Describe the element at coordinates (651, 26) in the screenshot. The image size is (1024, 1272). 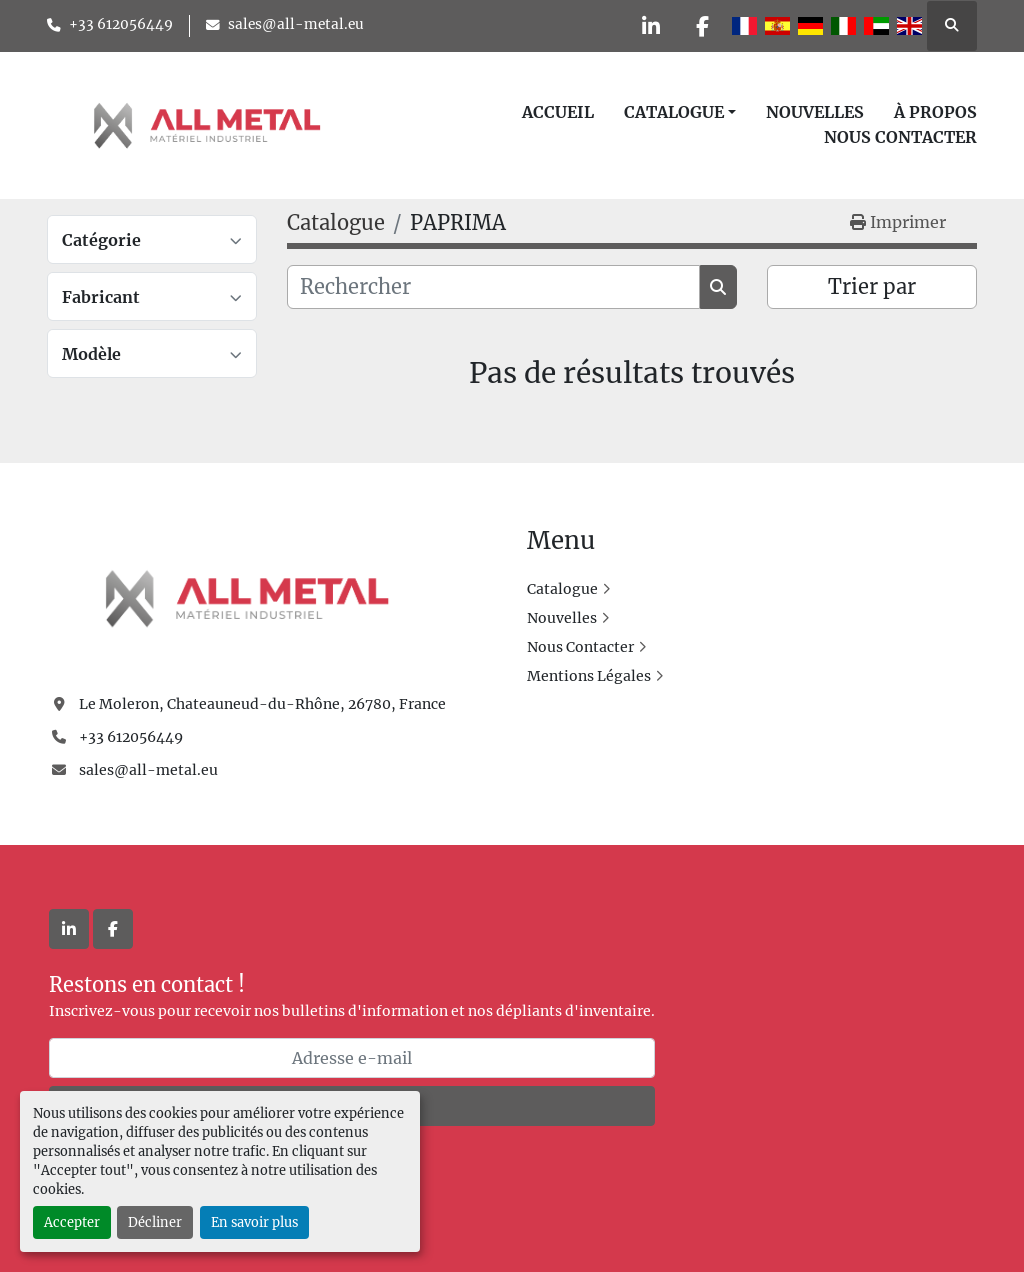
I see `[linkedin]` at that location.